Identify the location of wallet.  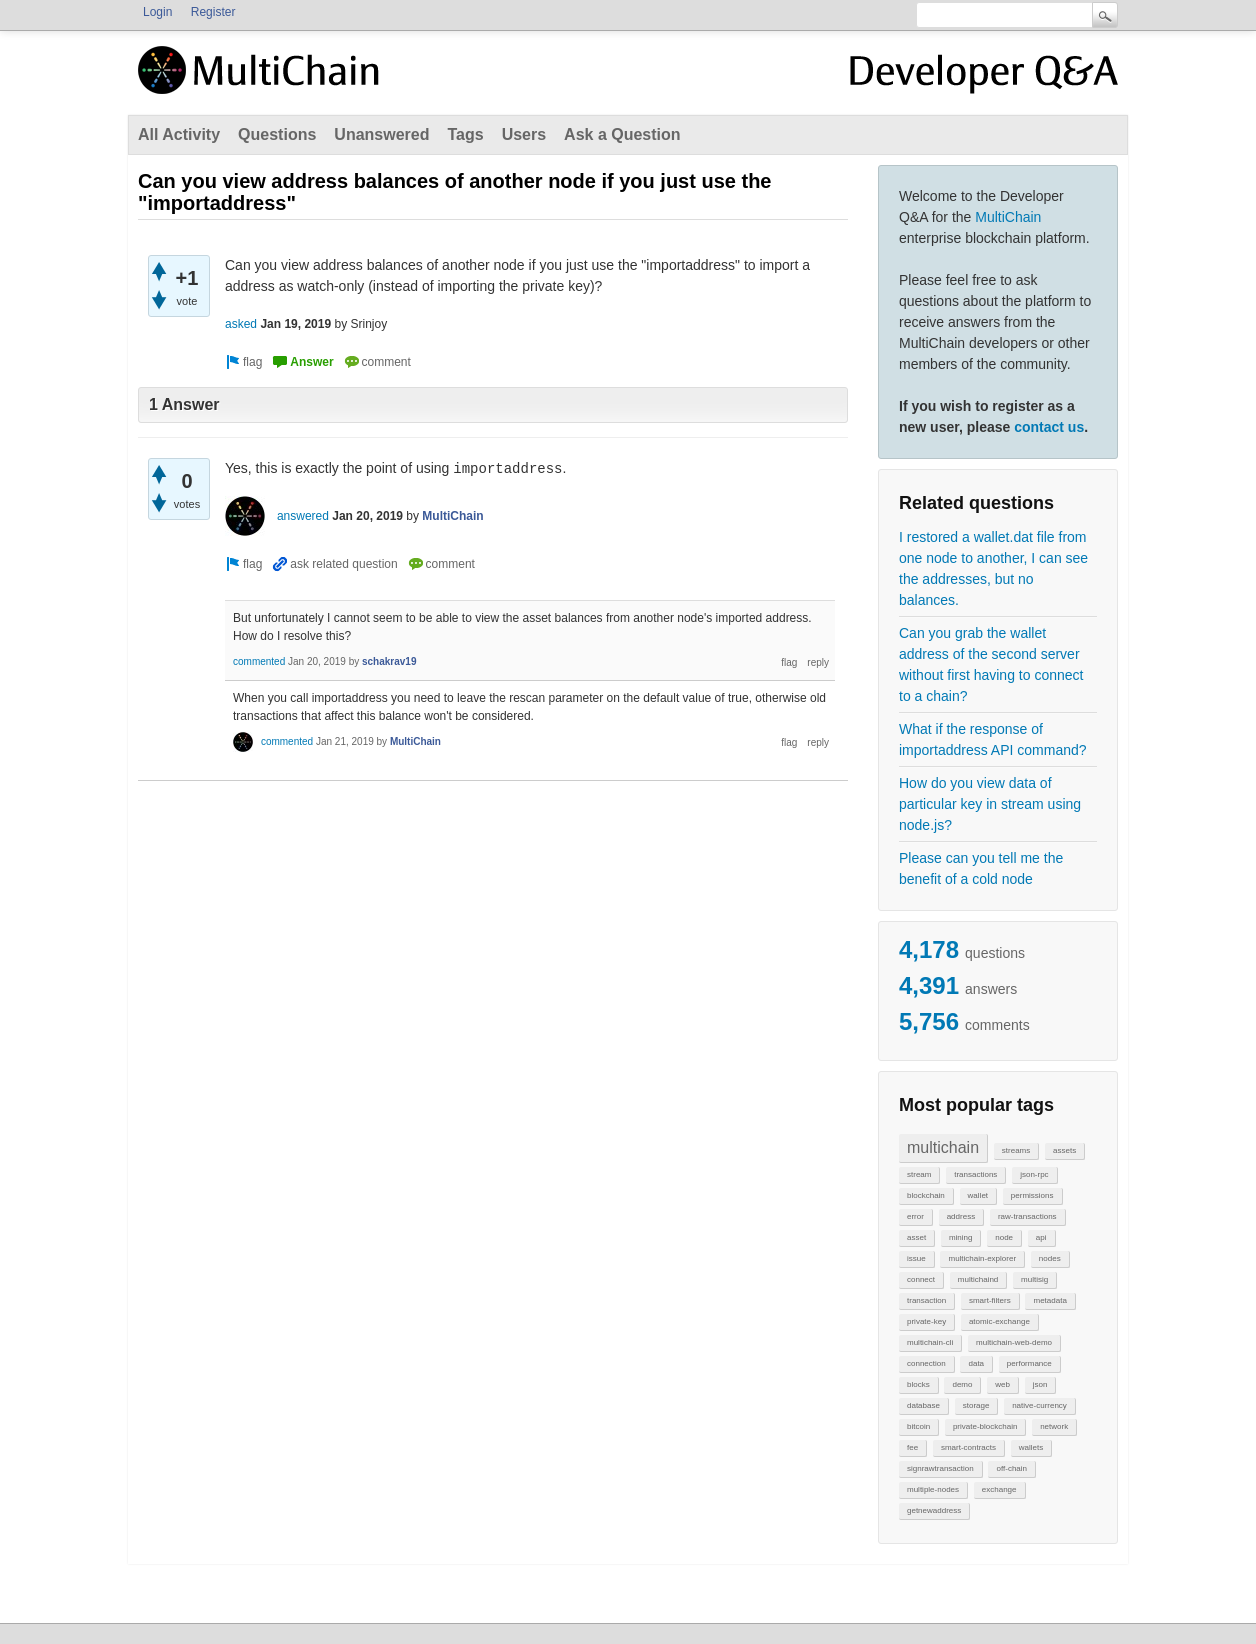
(978, 1195).